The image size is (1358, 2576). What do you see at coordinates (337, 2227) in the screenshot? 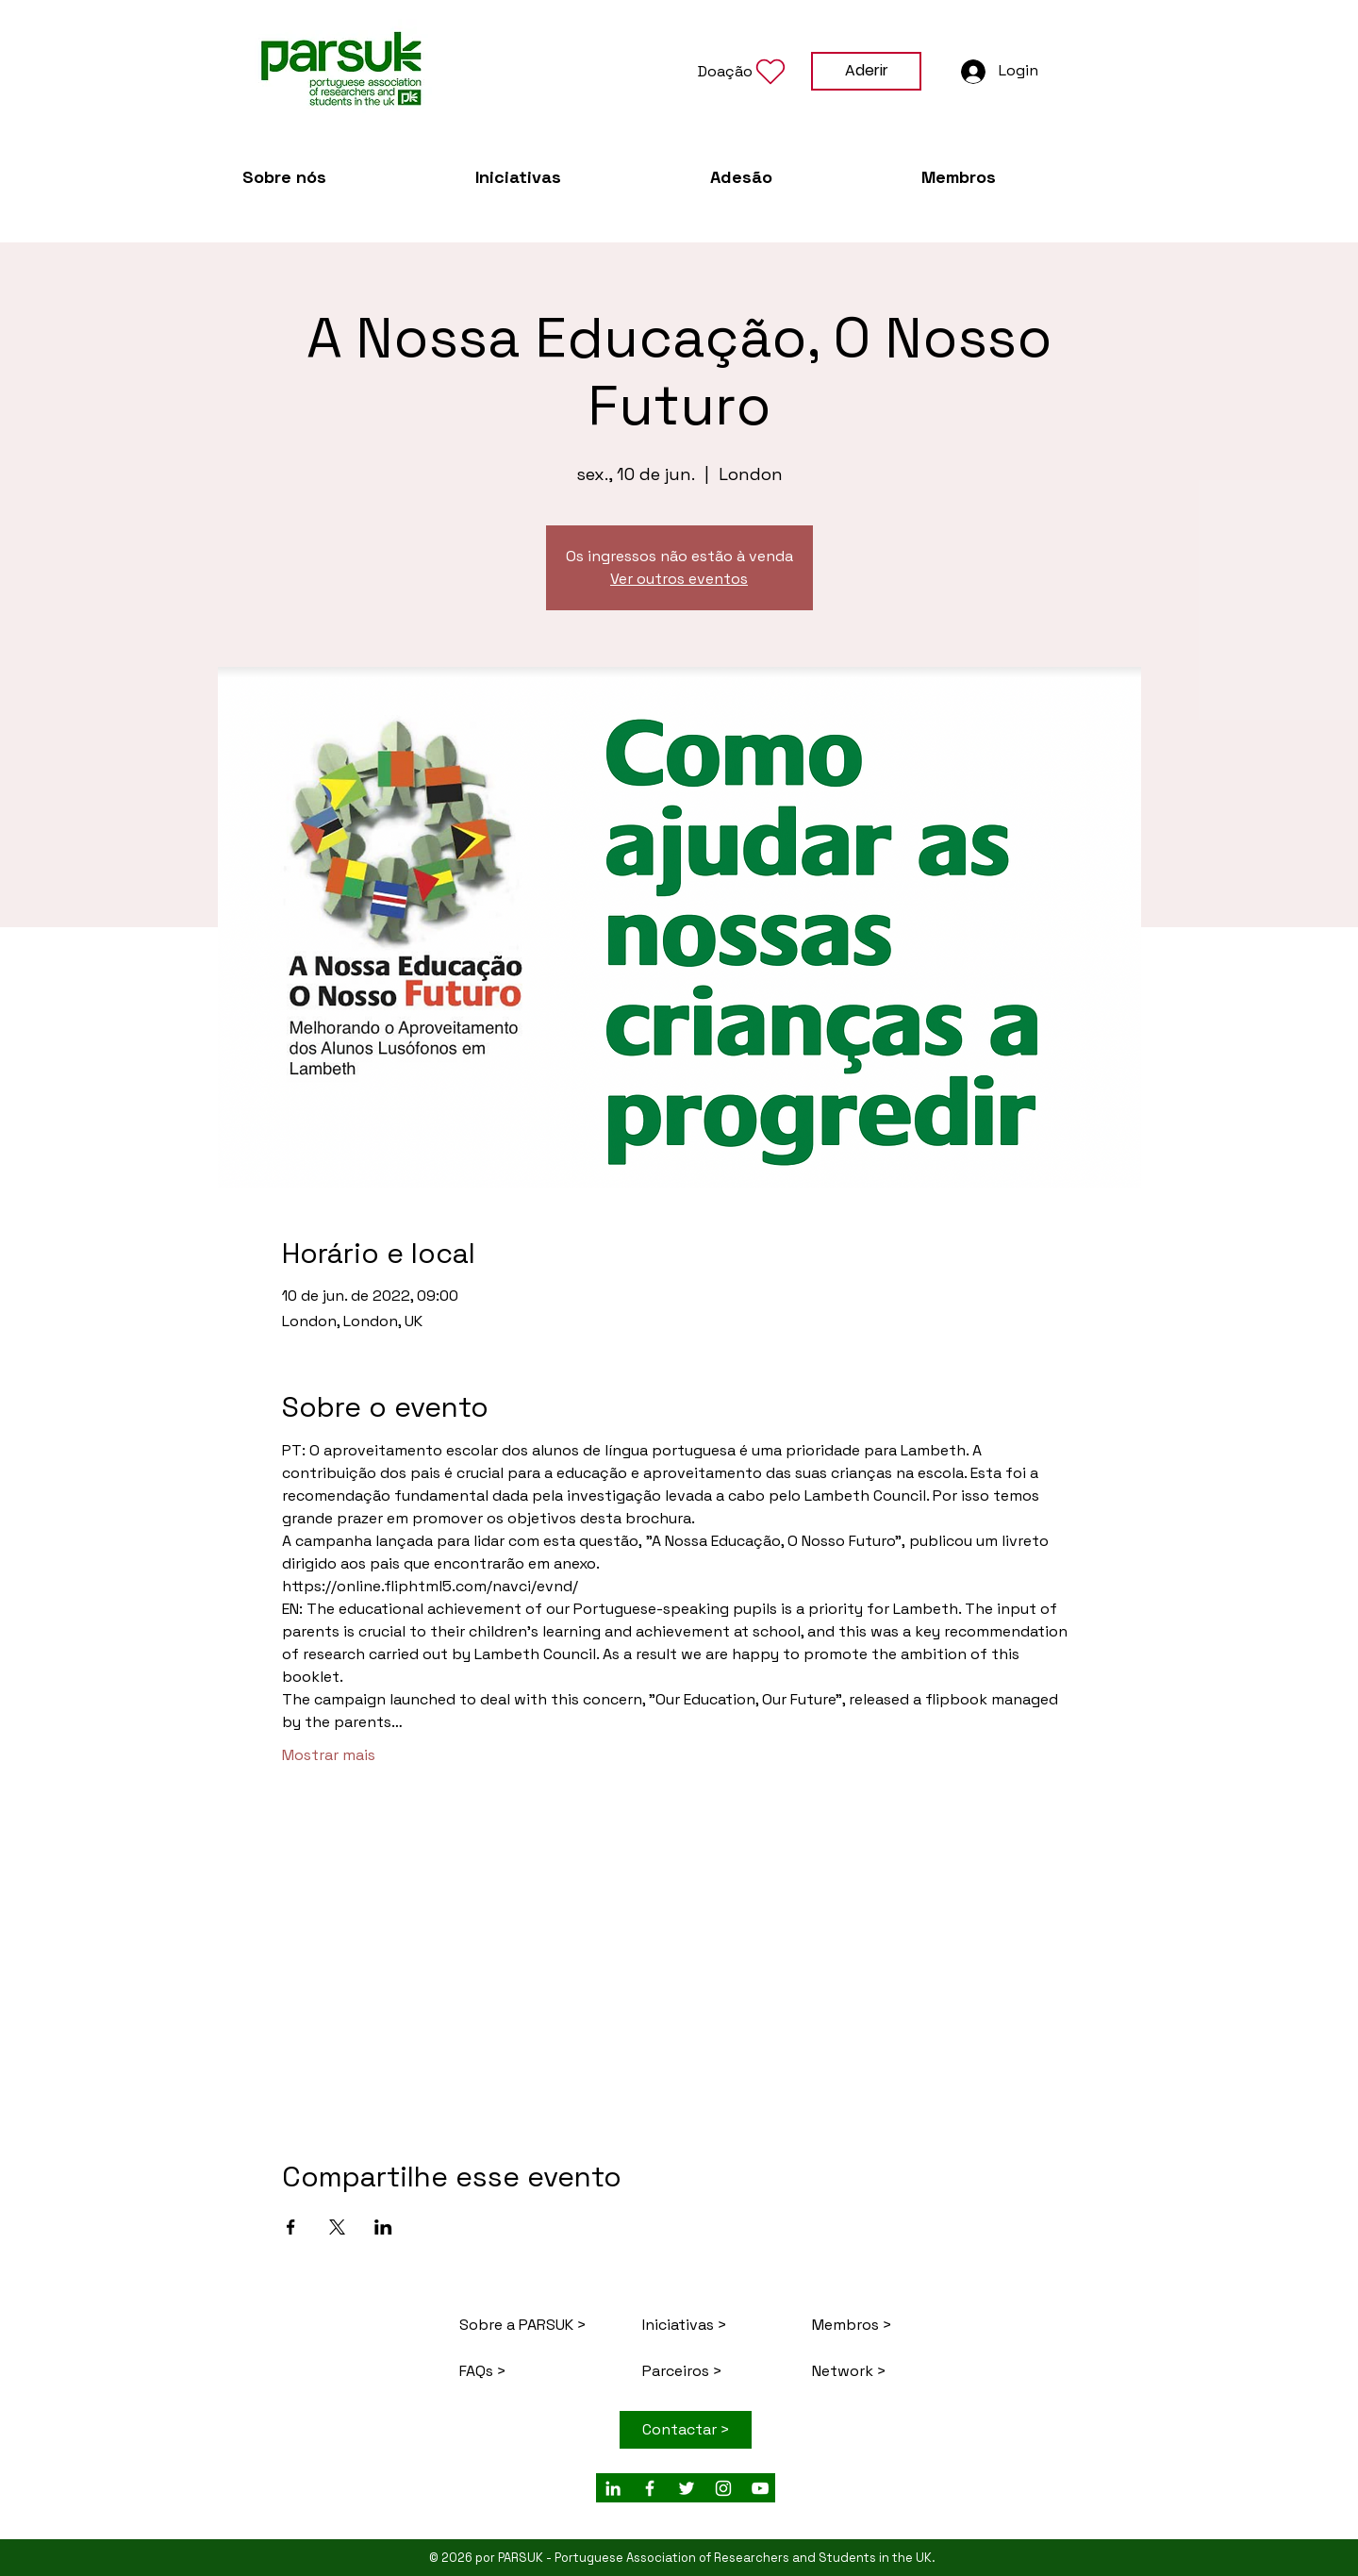
I see `[Compartilhe o evento em X]` at bounding box center [337, 2227].